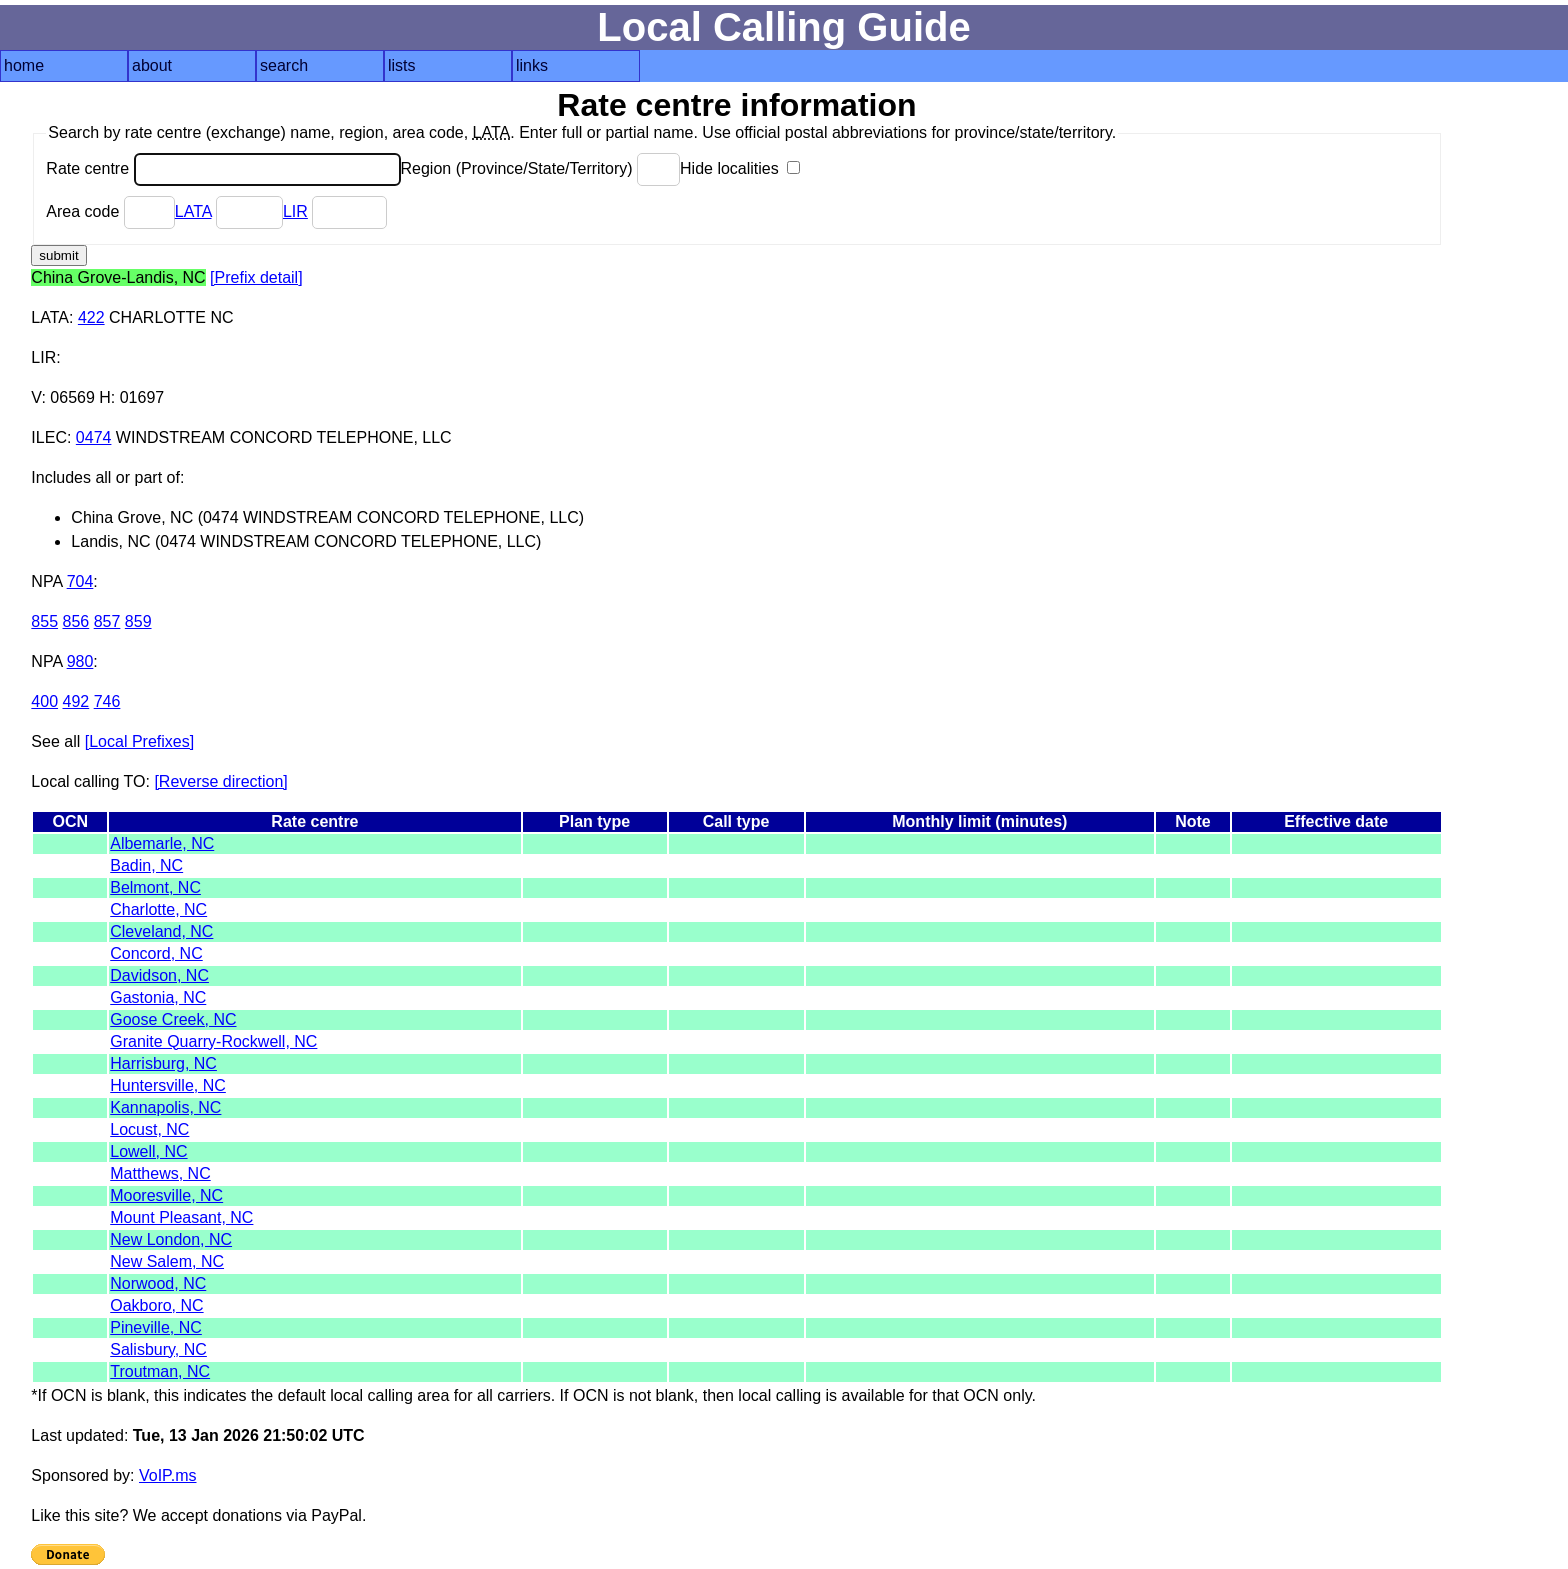 This screenshot has width=1568, height=1569. What do you see at coordinates (107, 701) in the screenshot?
I see `746` at bounding box center [107, 701].